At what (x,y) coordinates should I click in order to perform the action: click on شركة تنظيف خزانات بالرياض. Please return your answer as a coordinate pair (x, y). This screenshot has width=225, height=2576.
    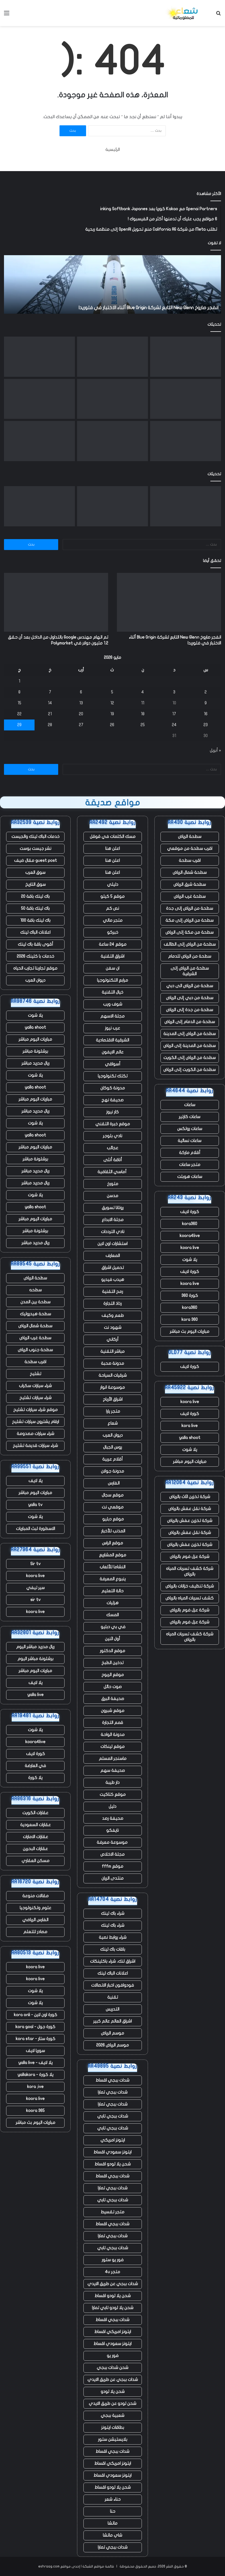
    Looking at the image, I should click on (189, 1586).